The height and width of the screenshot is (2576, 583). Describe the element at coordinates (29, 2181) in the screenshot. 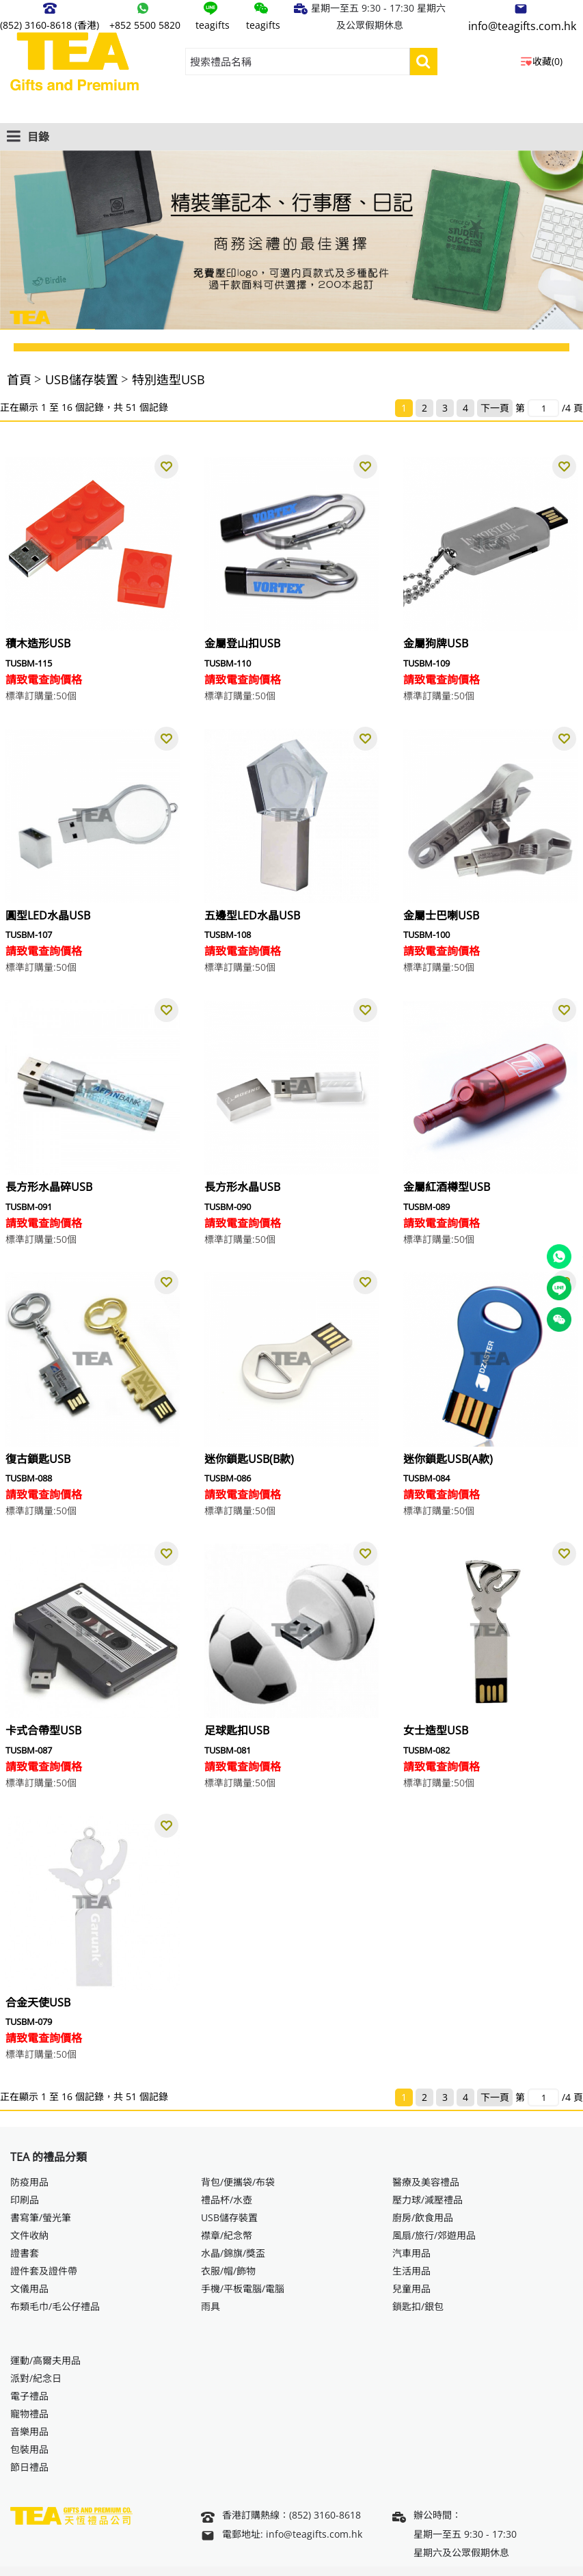

I see `防疫用品` at that location.